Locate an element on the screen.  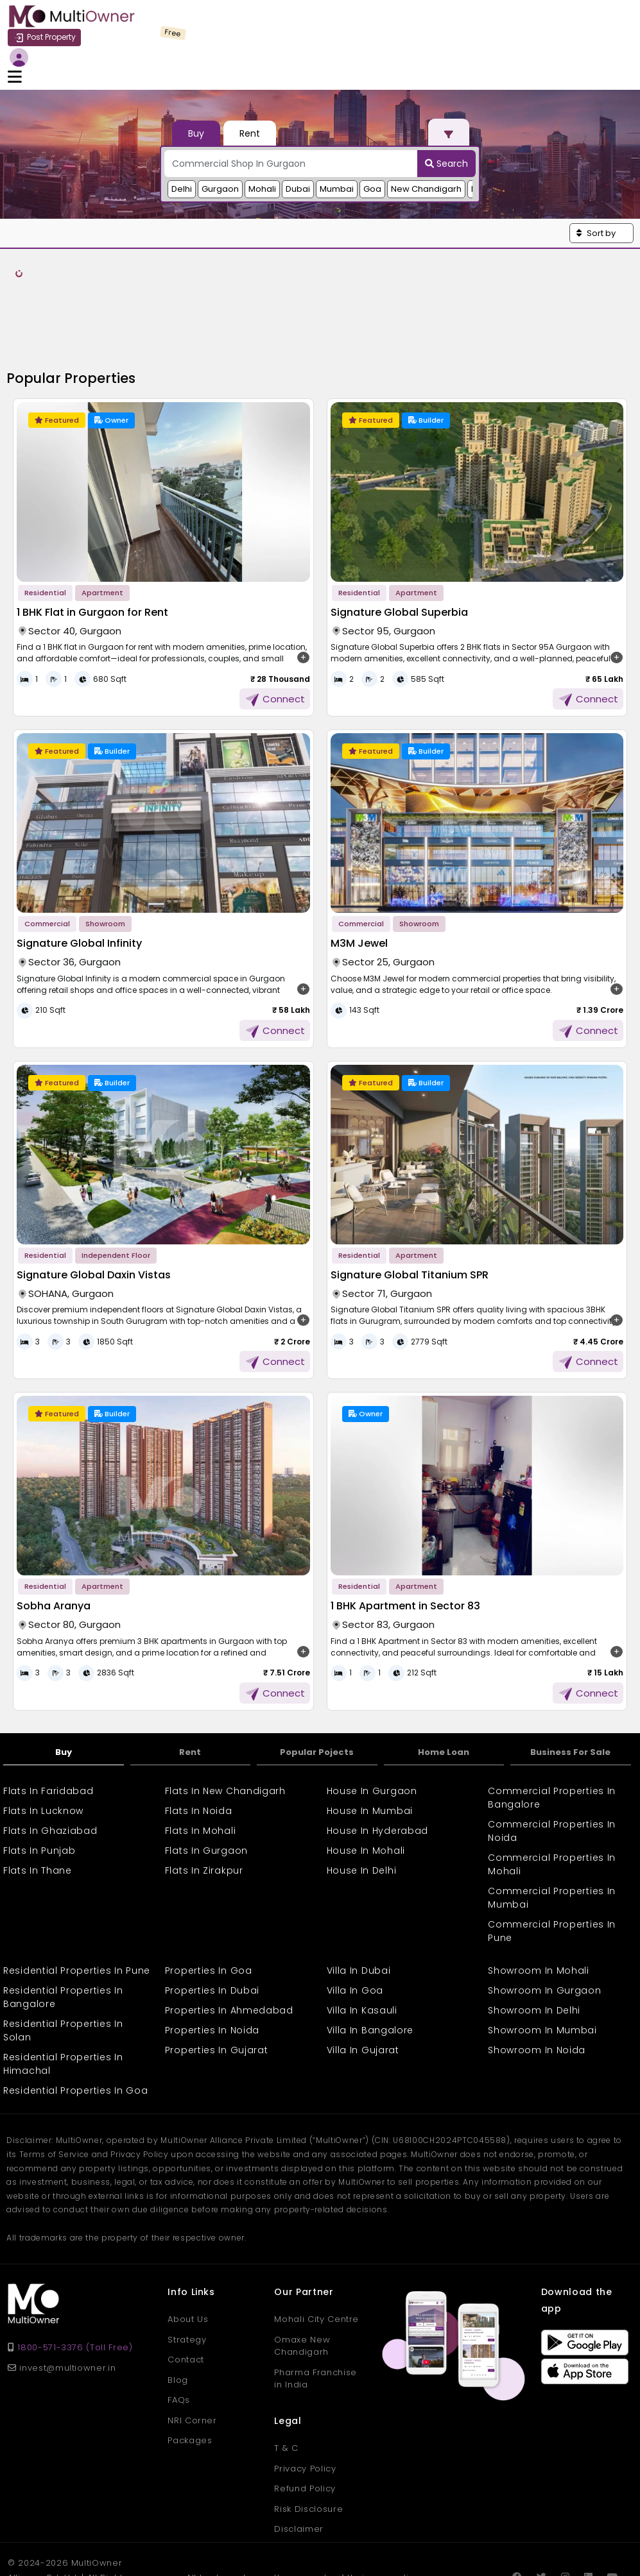
House In Hyderabad is located at coordinates (378, 1761).